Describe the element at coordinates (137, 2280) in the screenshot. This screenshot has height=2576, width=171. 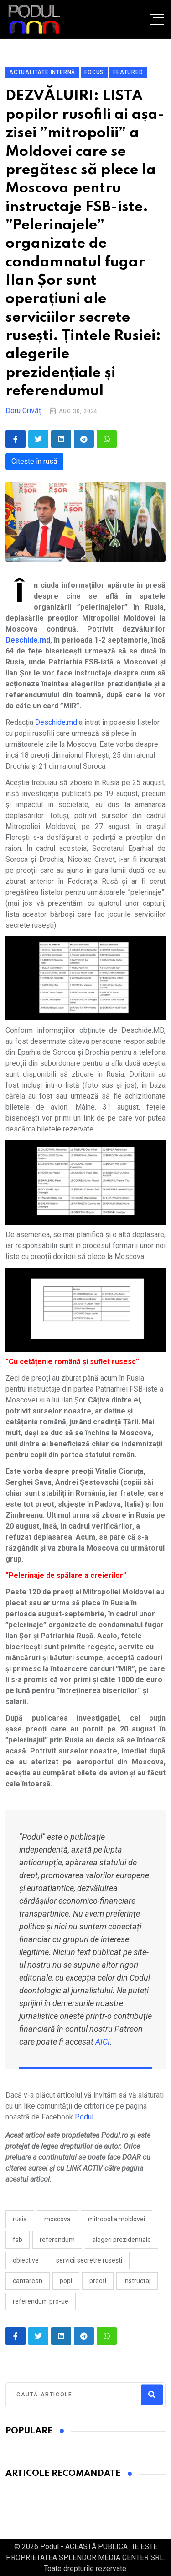
I see `instructaj` at that location.